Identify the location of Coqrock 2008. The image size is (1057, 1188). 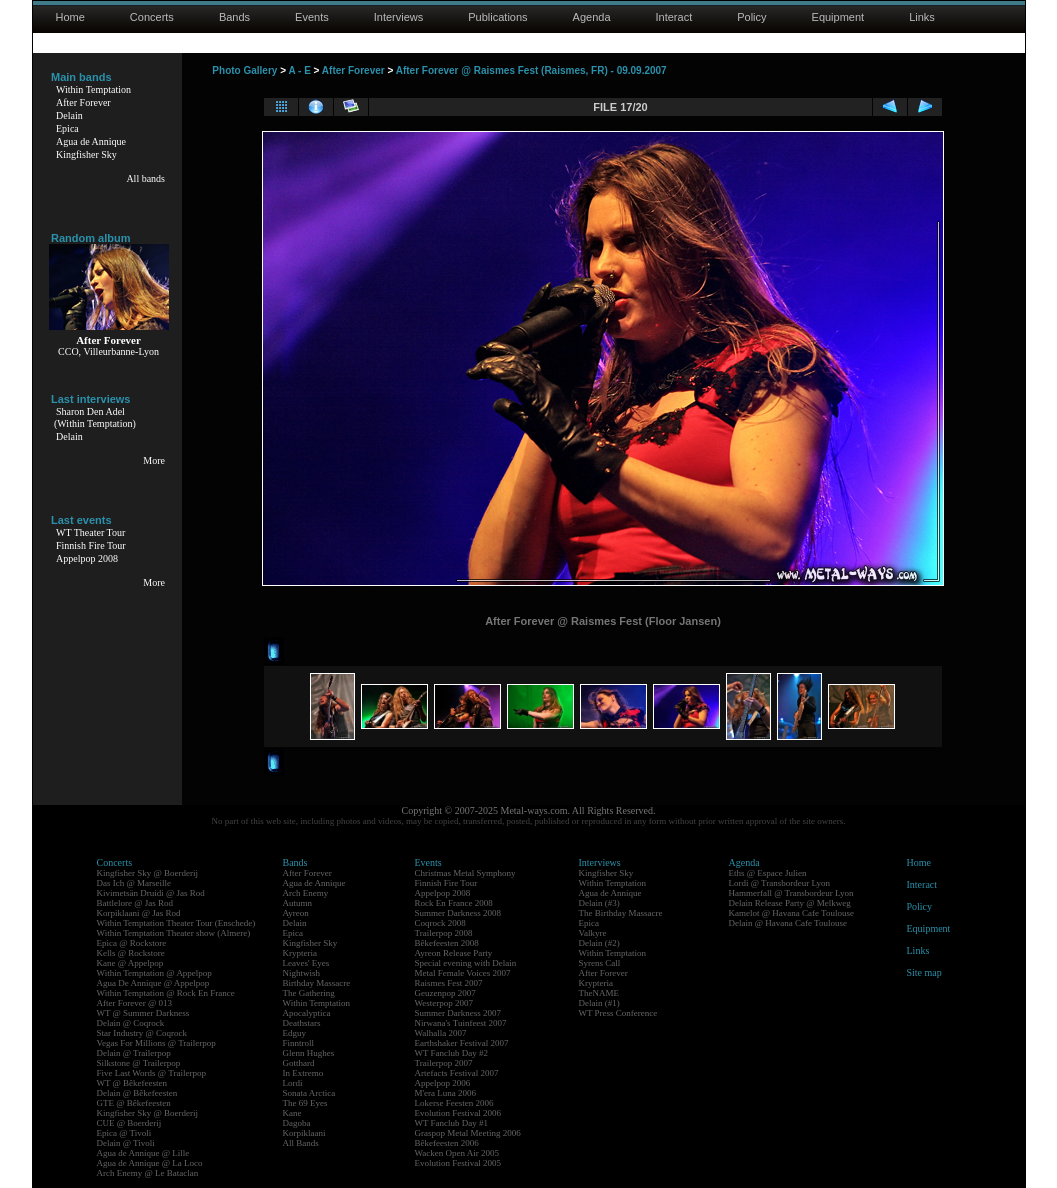
(440, 923).